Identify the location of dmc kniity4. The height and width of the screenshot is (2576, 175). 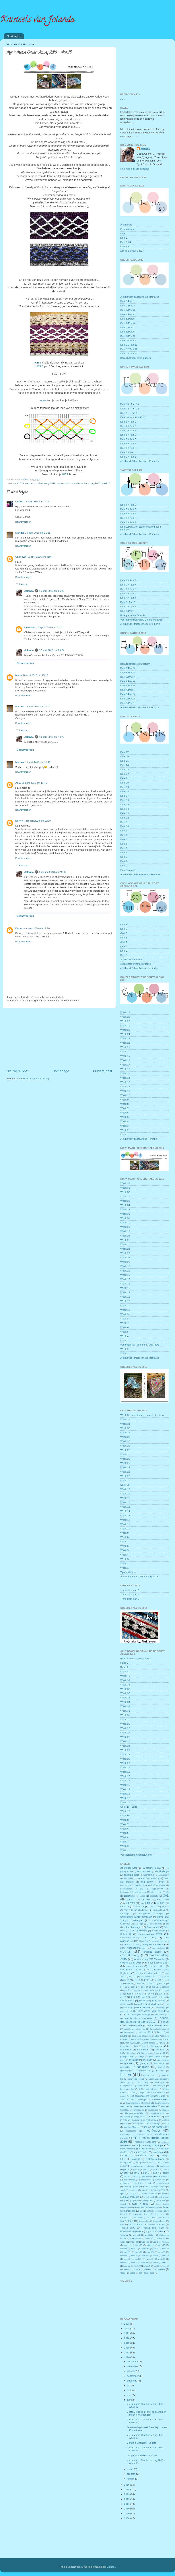
(128, 2008).